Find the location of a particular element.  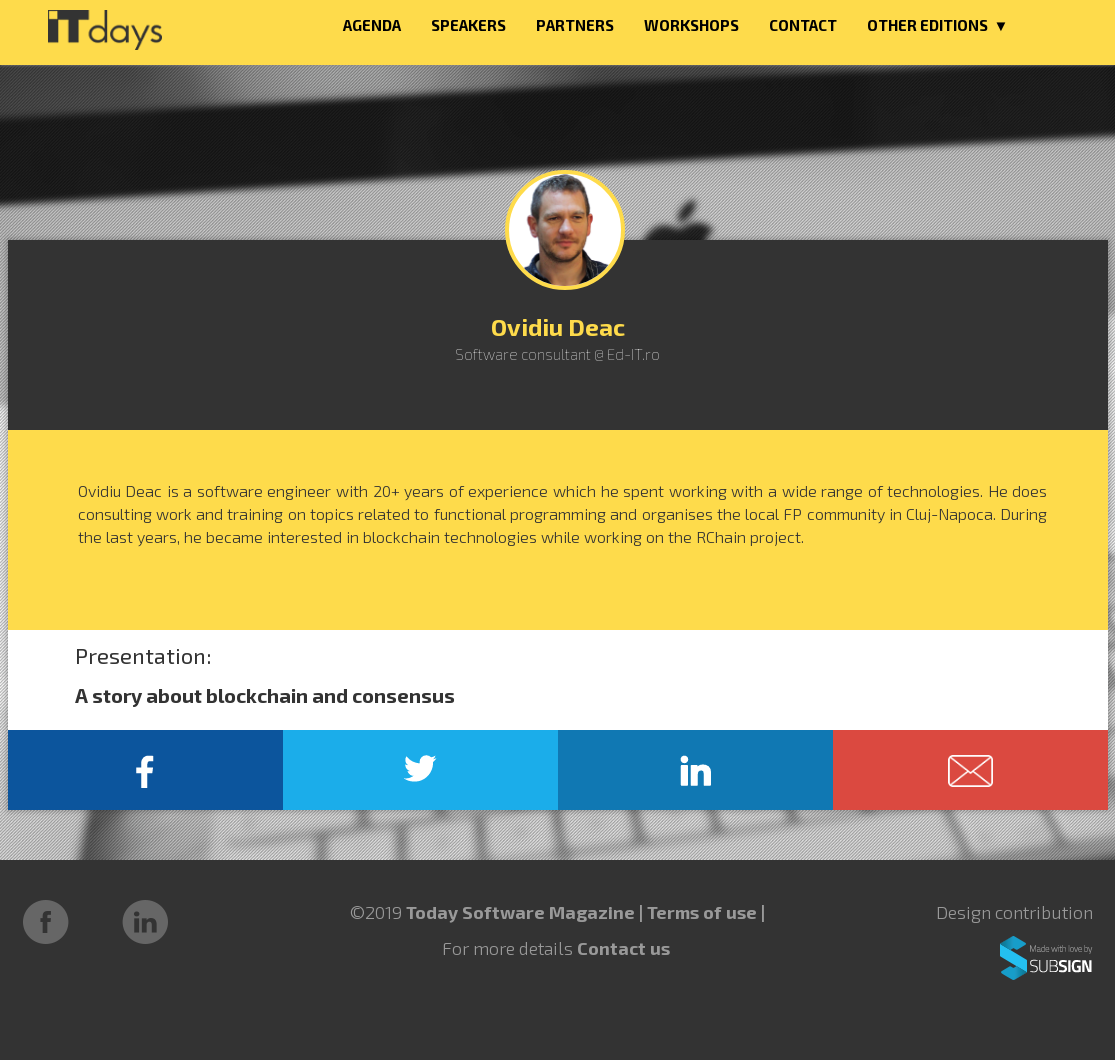

Today Software Magazine is located at coordinates (520, 912).